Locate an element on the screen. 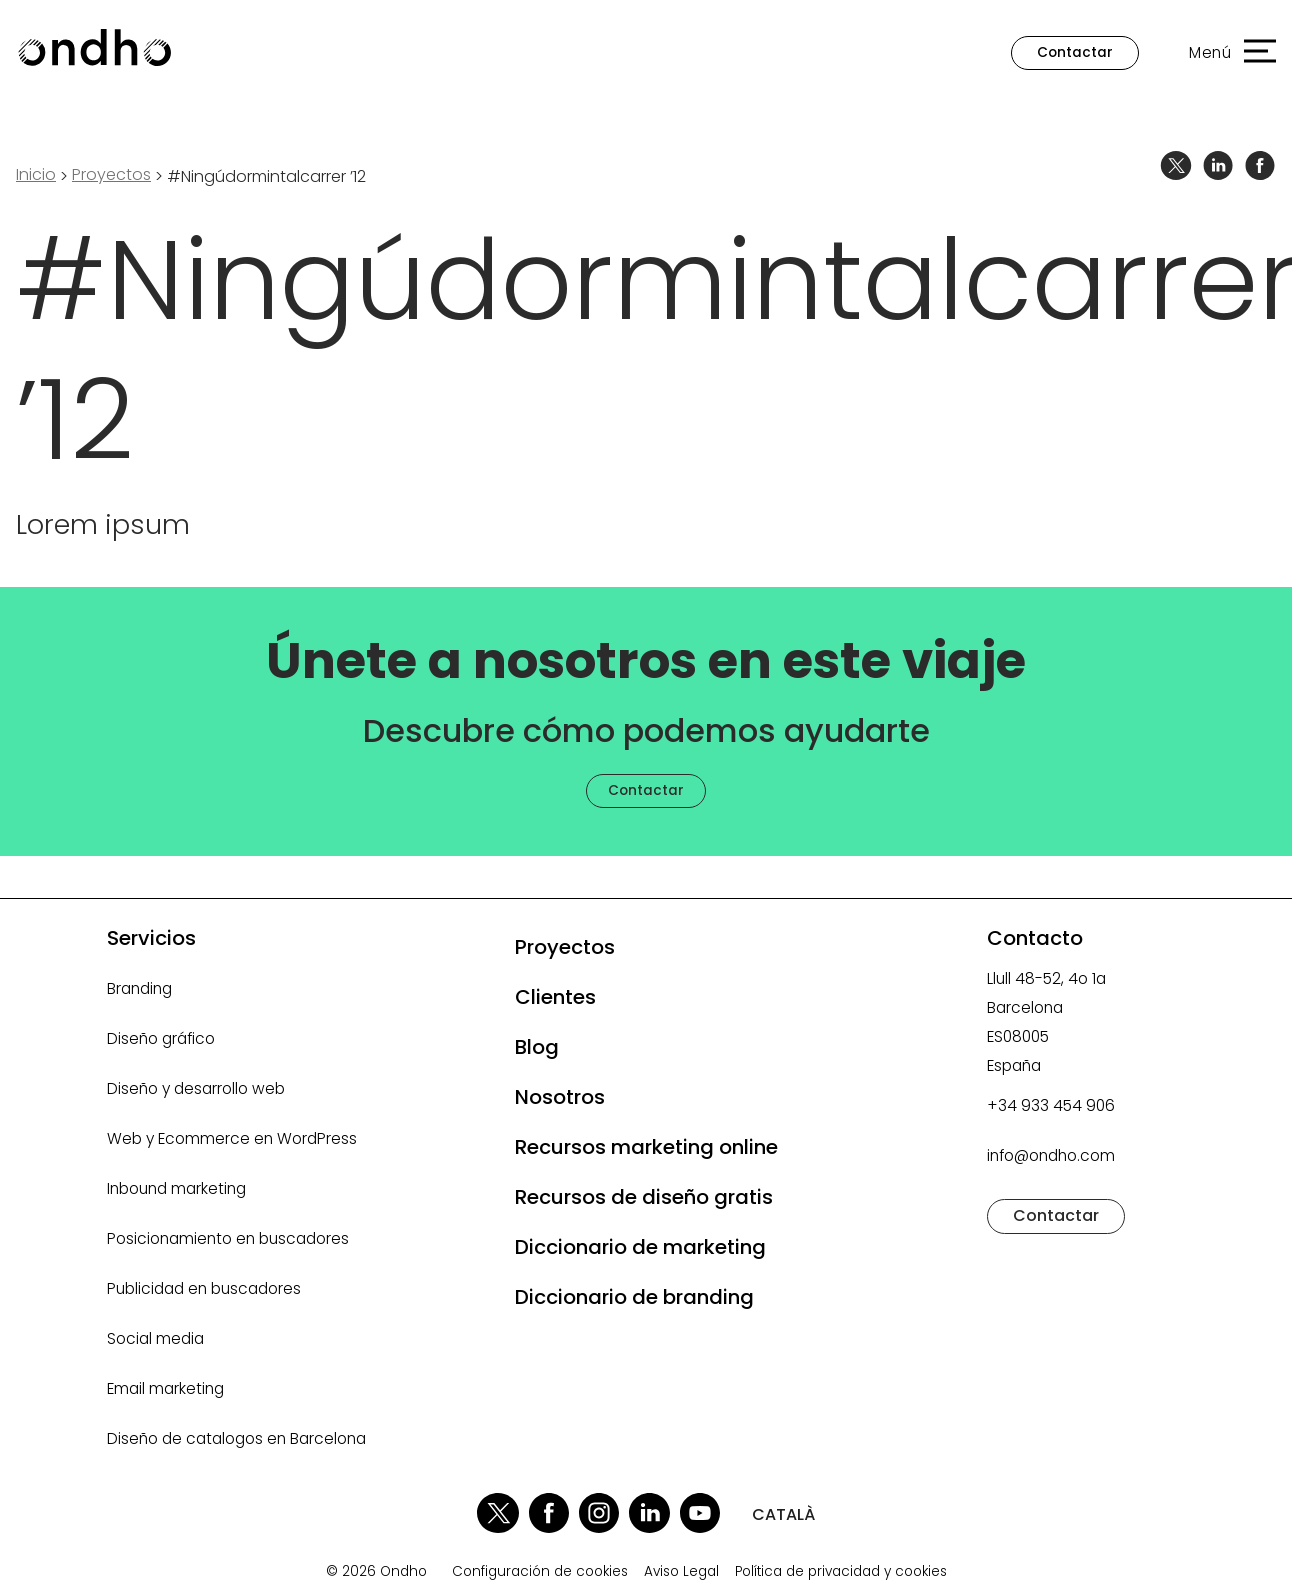 The image size is (1292, 1594). Proyectos is located at coordinates (565, 947).